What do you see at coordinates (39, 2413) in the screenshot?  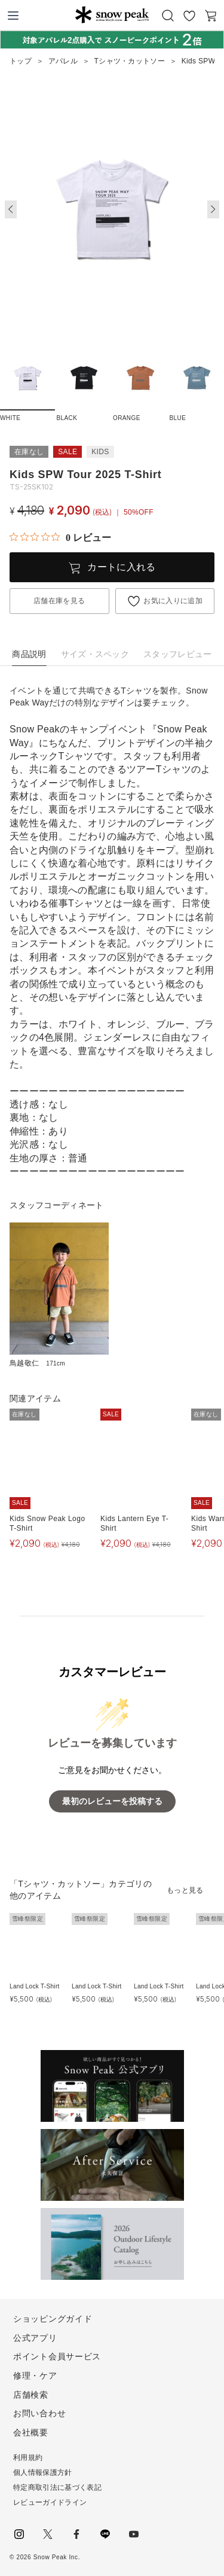 I see `お問い合わせ` at bounding box center [39, 2413].